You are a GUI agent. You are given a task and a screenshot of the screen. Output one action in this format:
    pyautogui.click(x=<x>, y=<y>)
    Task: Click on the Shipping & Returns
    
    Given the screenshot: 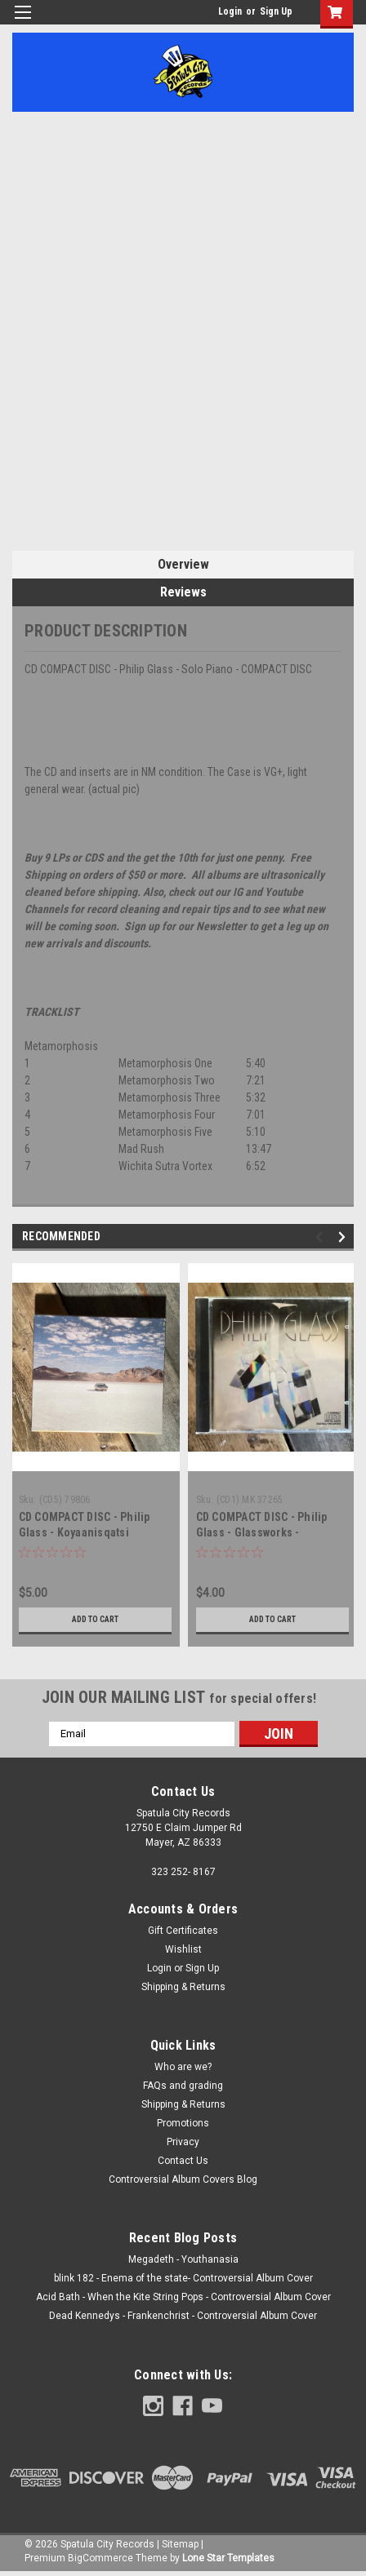 What is the action you would take?
    pyautogui.click(x=183, y=1987)
    